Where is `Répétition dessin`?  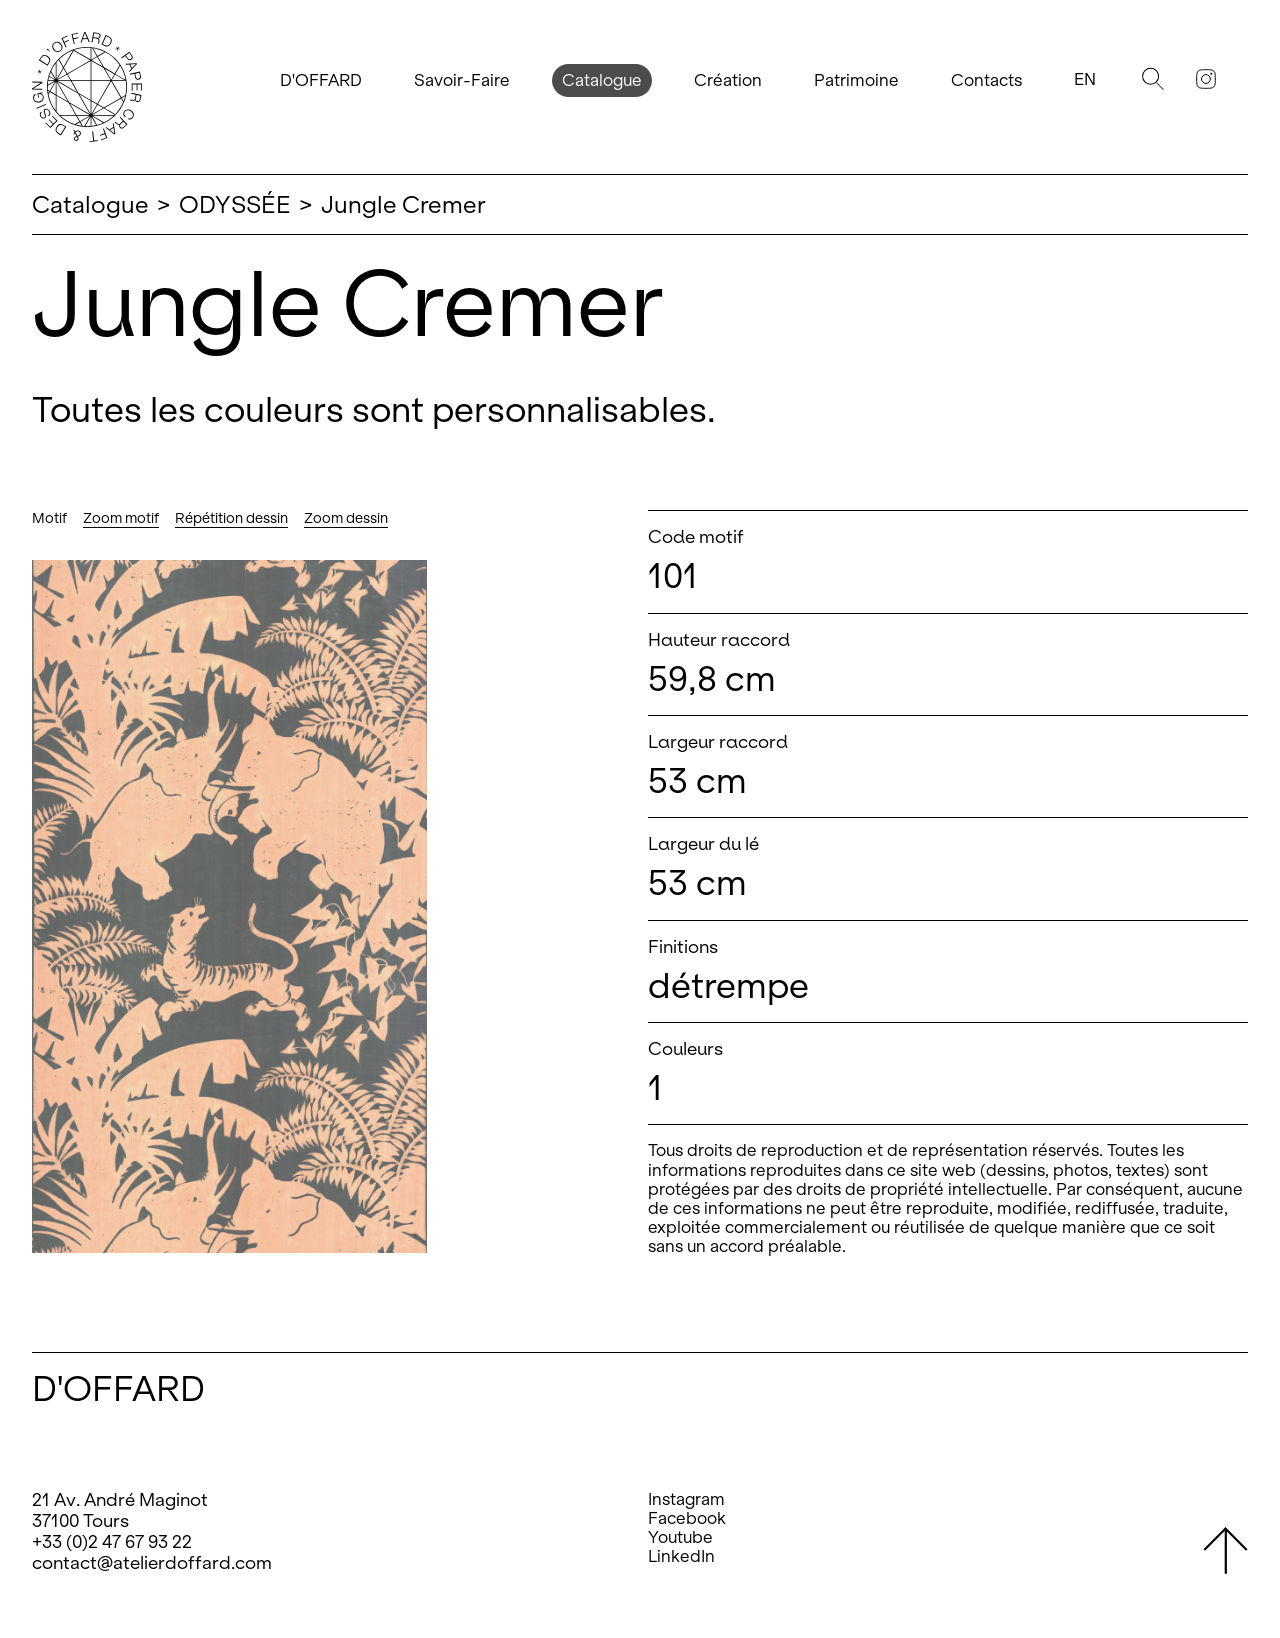
Répétition dessin is located at coordinates (231, 518).